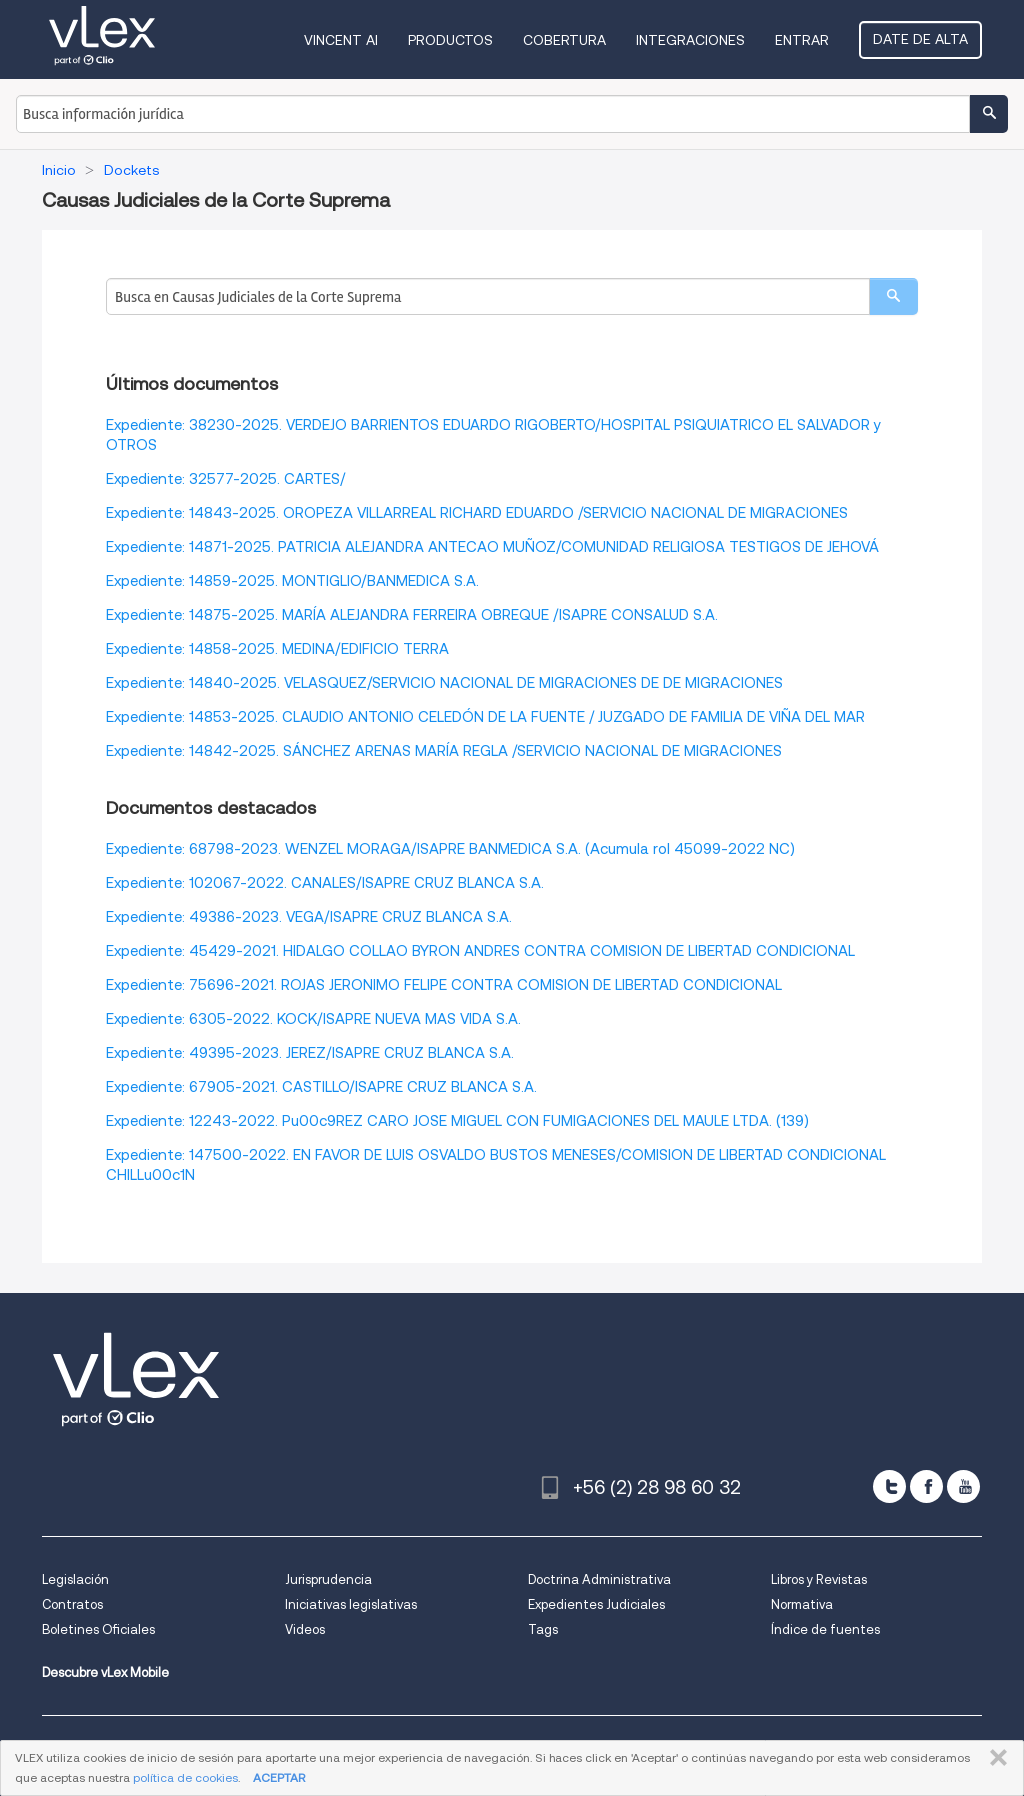  What do you see at coordinates (599, 1579) in the screenshot?
I see `Doctrina Administrativa` at bounding box center [599, 1579].